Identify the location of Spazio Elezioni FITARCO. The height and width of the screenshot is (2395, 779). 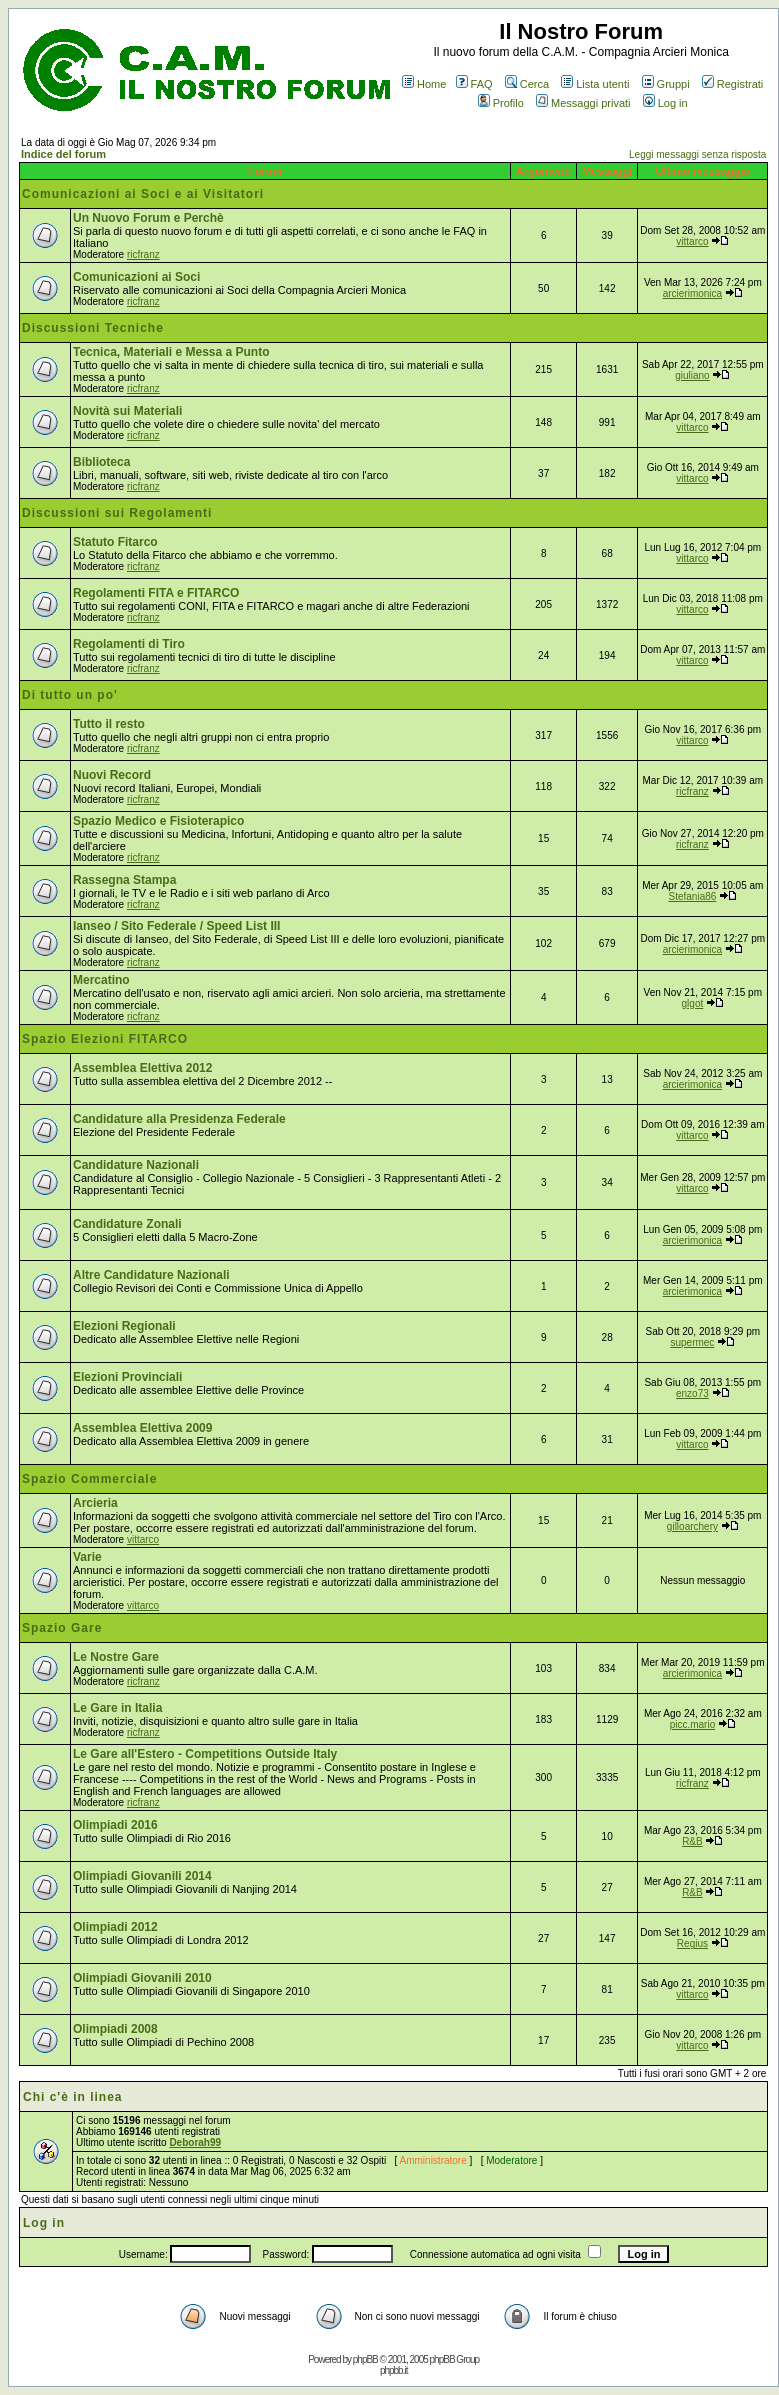
(105, 1039).